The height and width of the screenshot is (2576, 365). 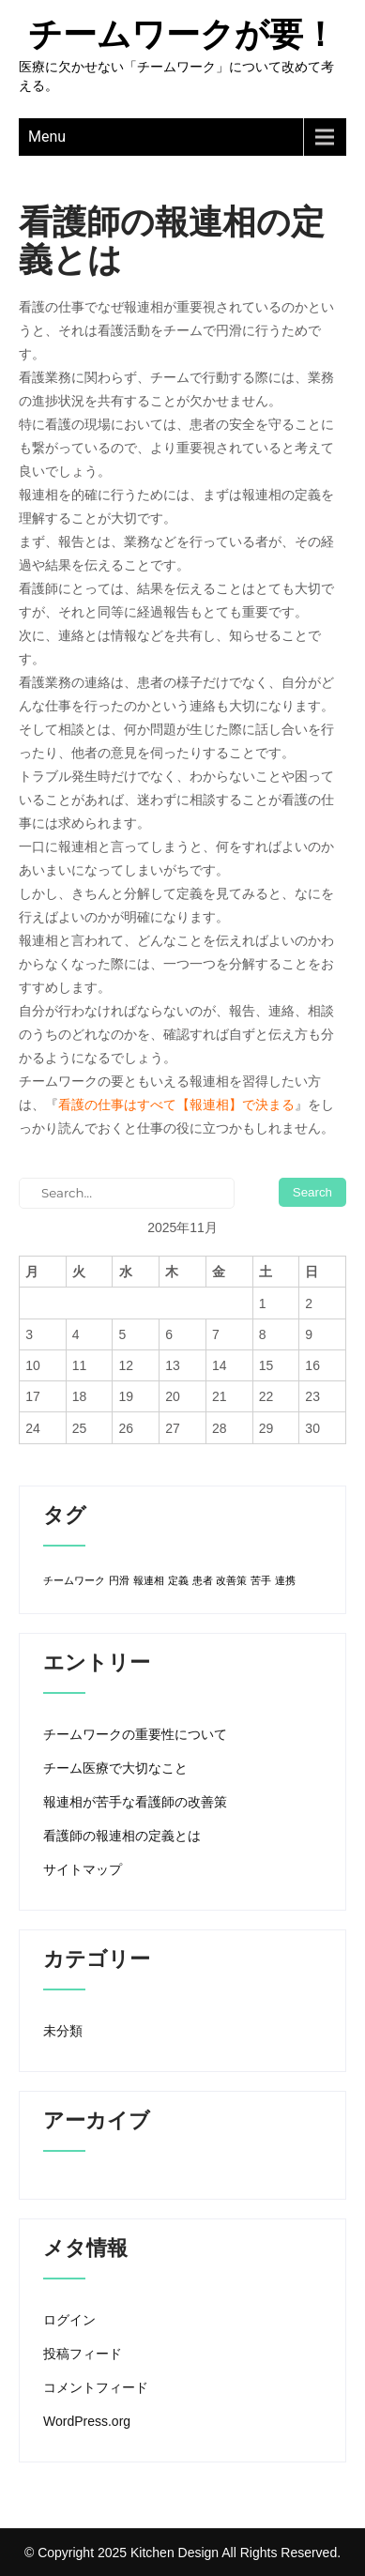 What do you see at coordinates (135, 1801) in the screenshot?
I see `報連相が苦手な看護師の改善策` at bounding box center [135, 1801].